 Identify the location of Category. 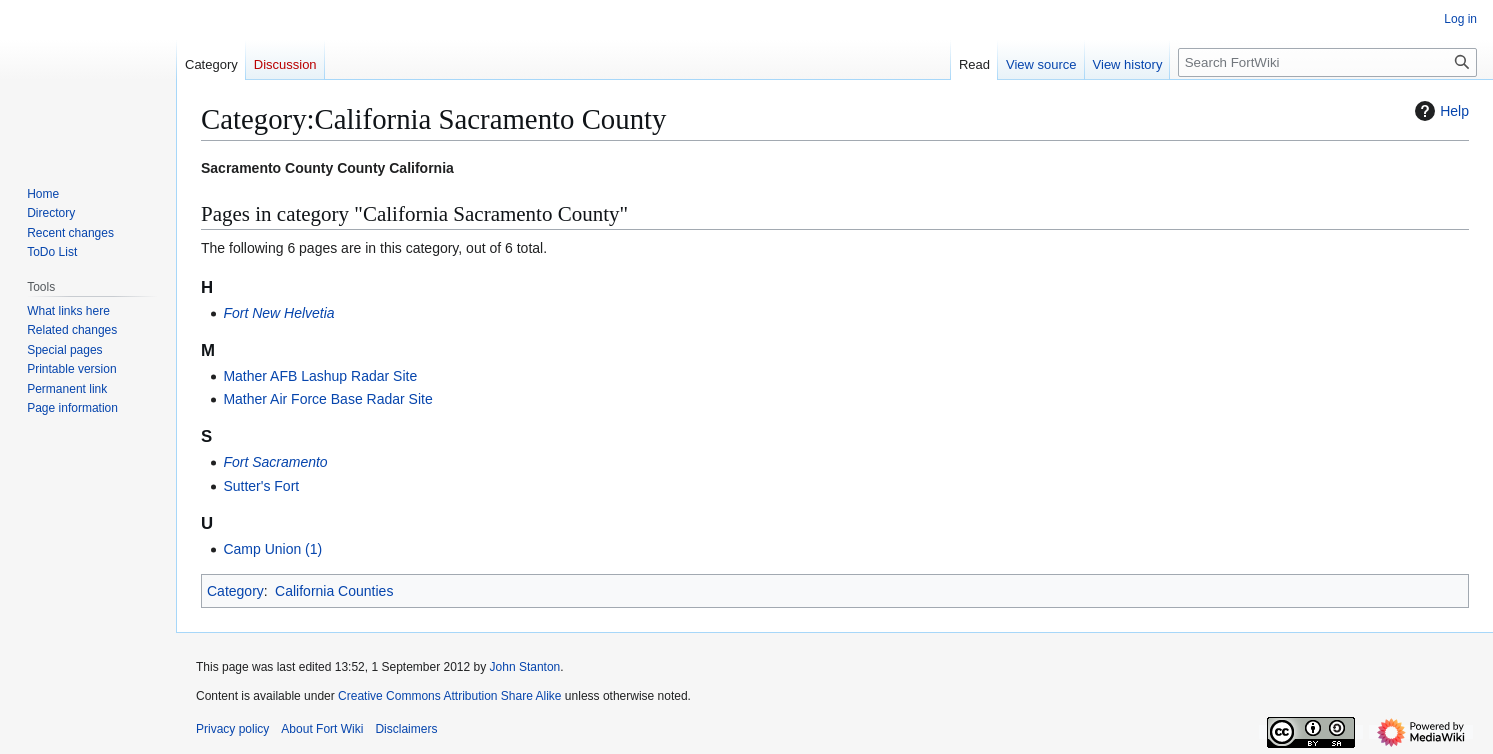
(235, 591).